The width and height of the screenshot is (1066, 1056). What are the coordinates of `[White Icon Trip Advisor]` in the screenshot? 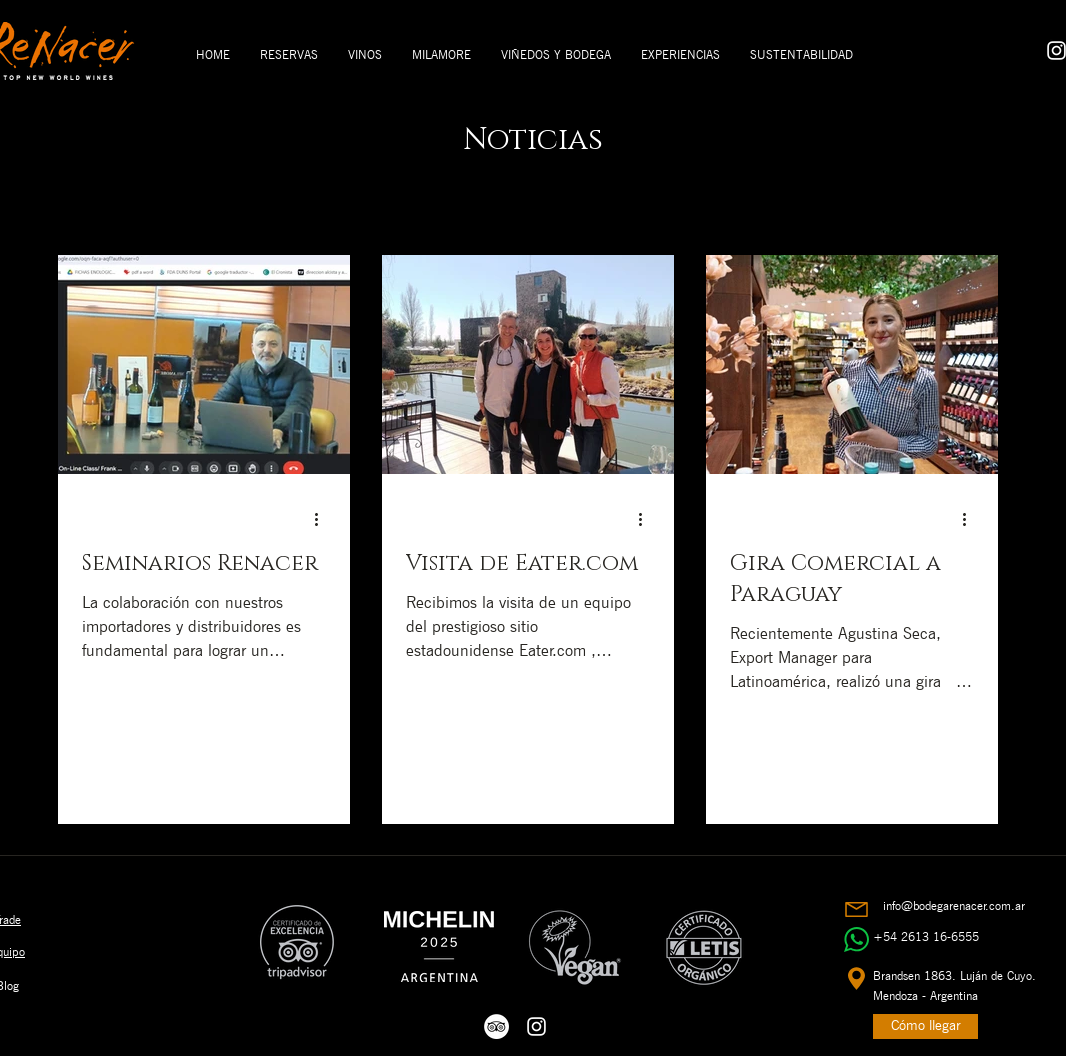 It's located at (496, 1026).